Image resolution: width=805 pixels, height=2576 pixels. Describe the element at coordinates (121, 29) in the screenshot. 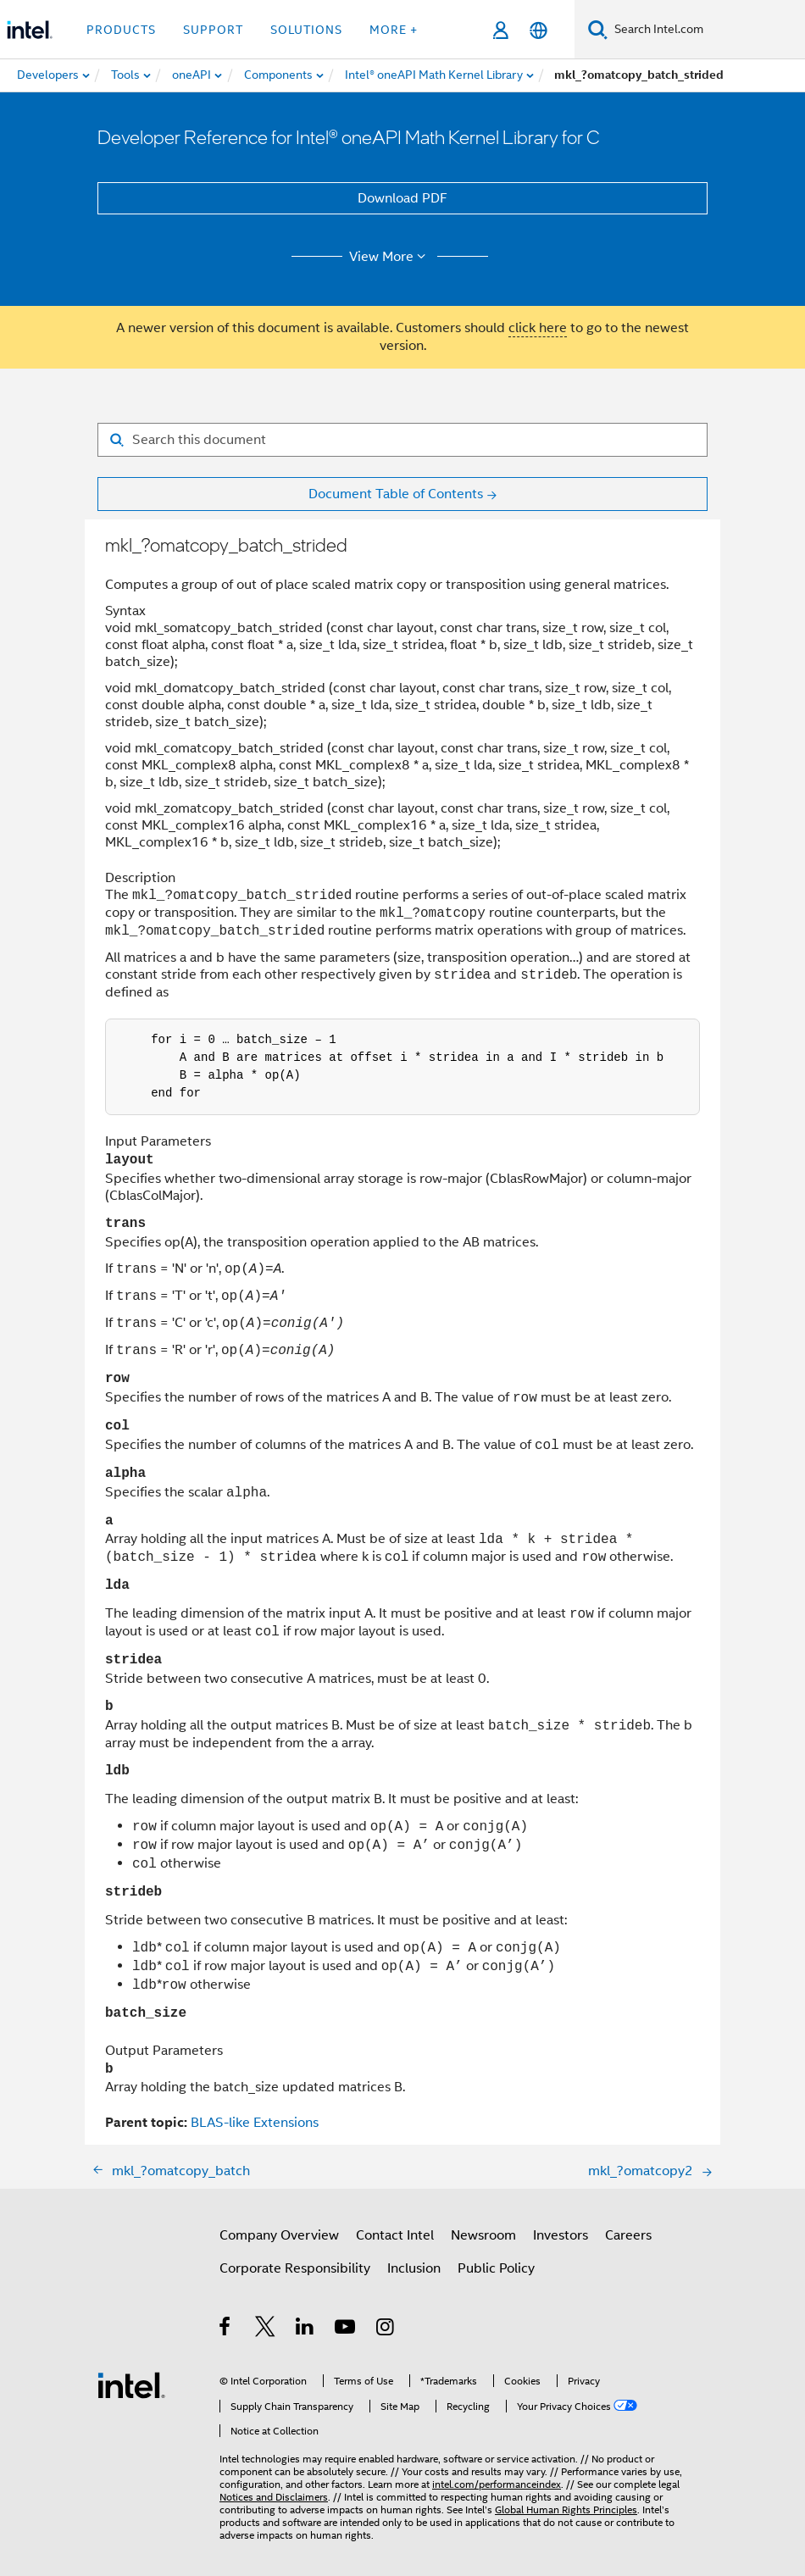

I see `Products [button]` at that location.